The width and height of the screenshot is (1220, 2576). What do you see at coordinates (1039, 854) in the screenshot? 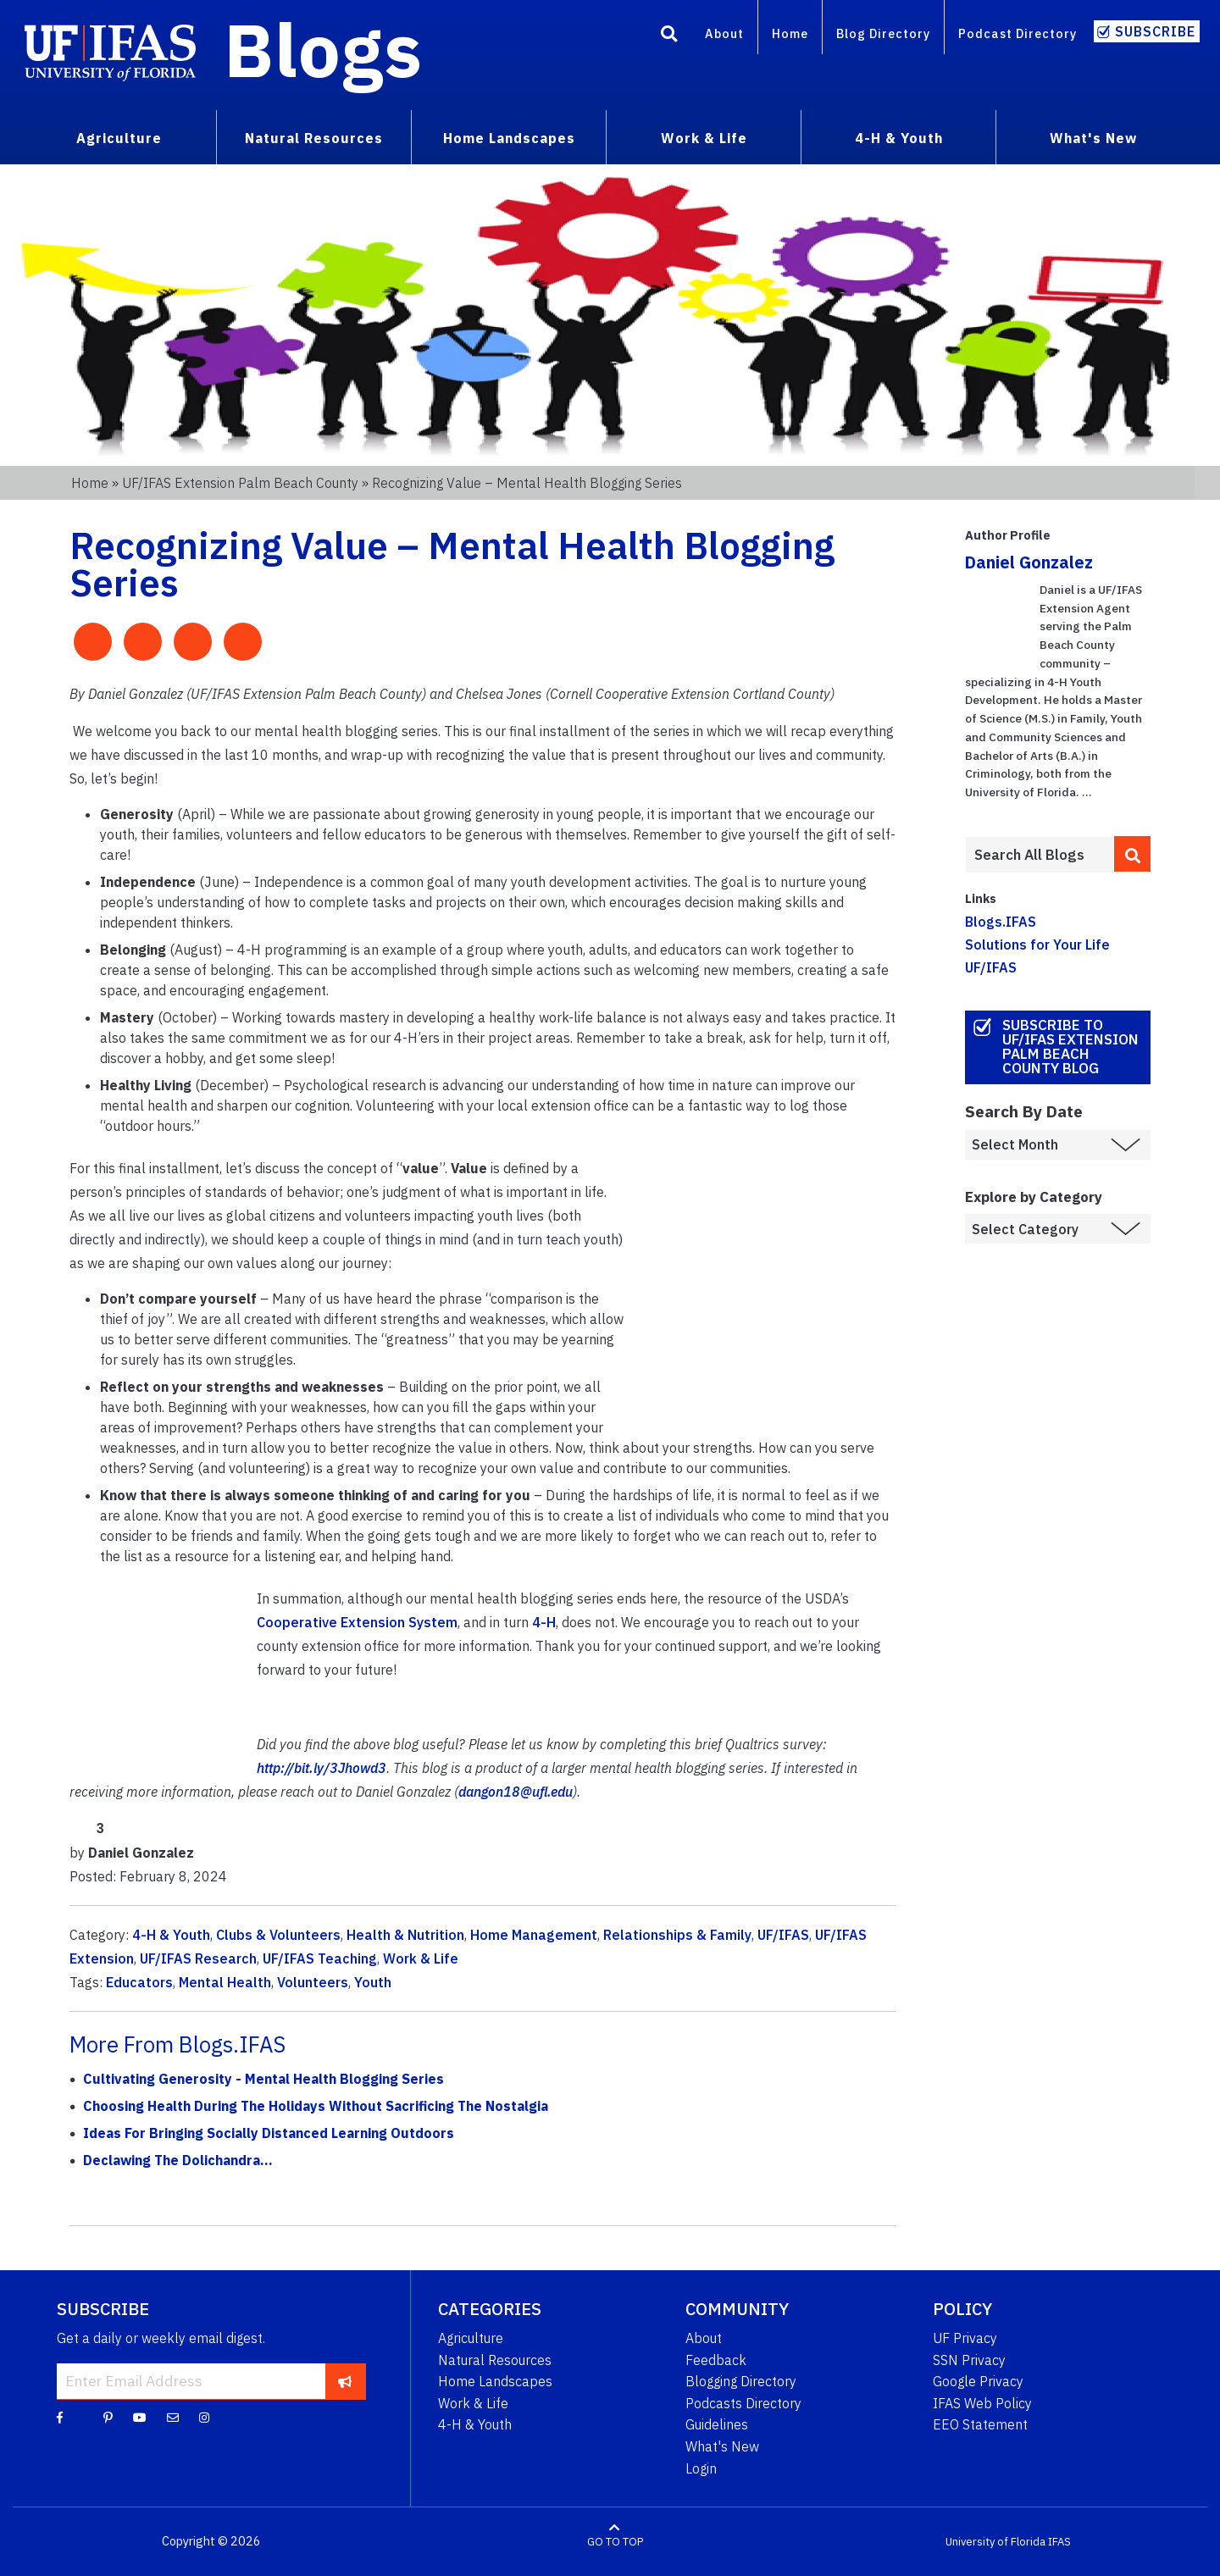
I see `[Enter terms to search all UF IFAS blogs]` at bounding box center [1039, 854].